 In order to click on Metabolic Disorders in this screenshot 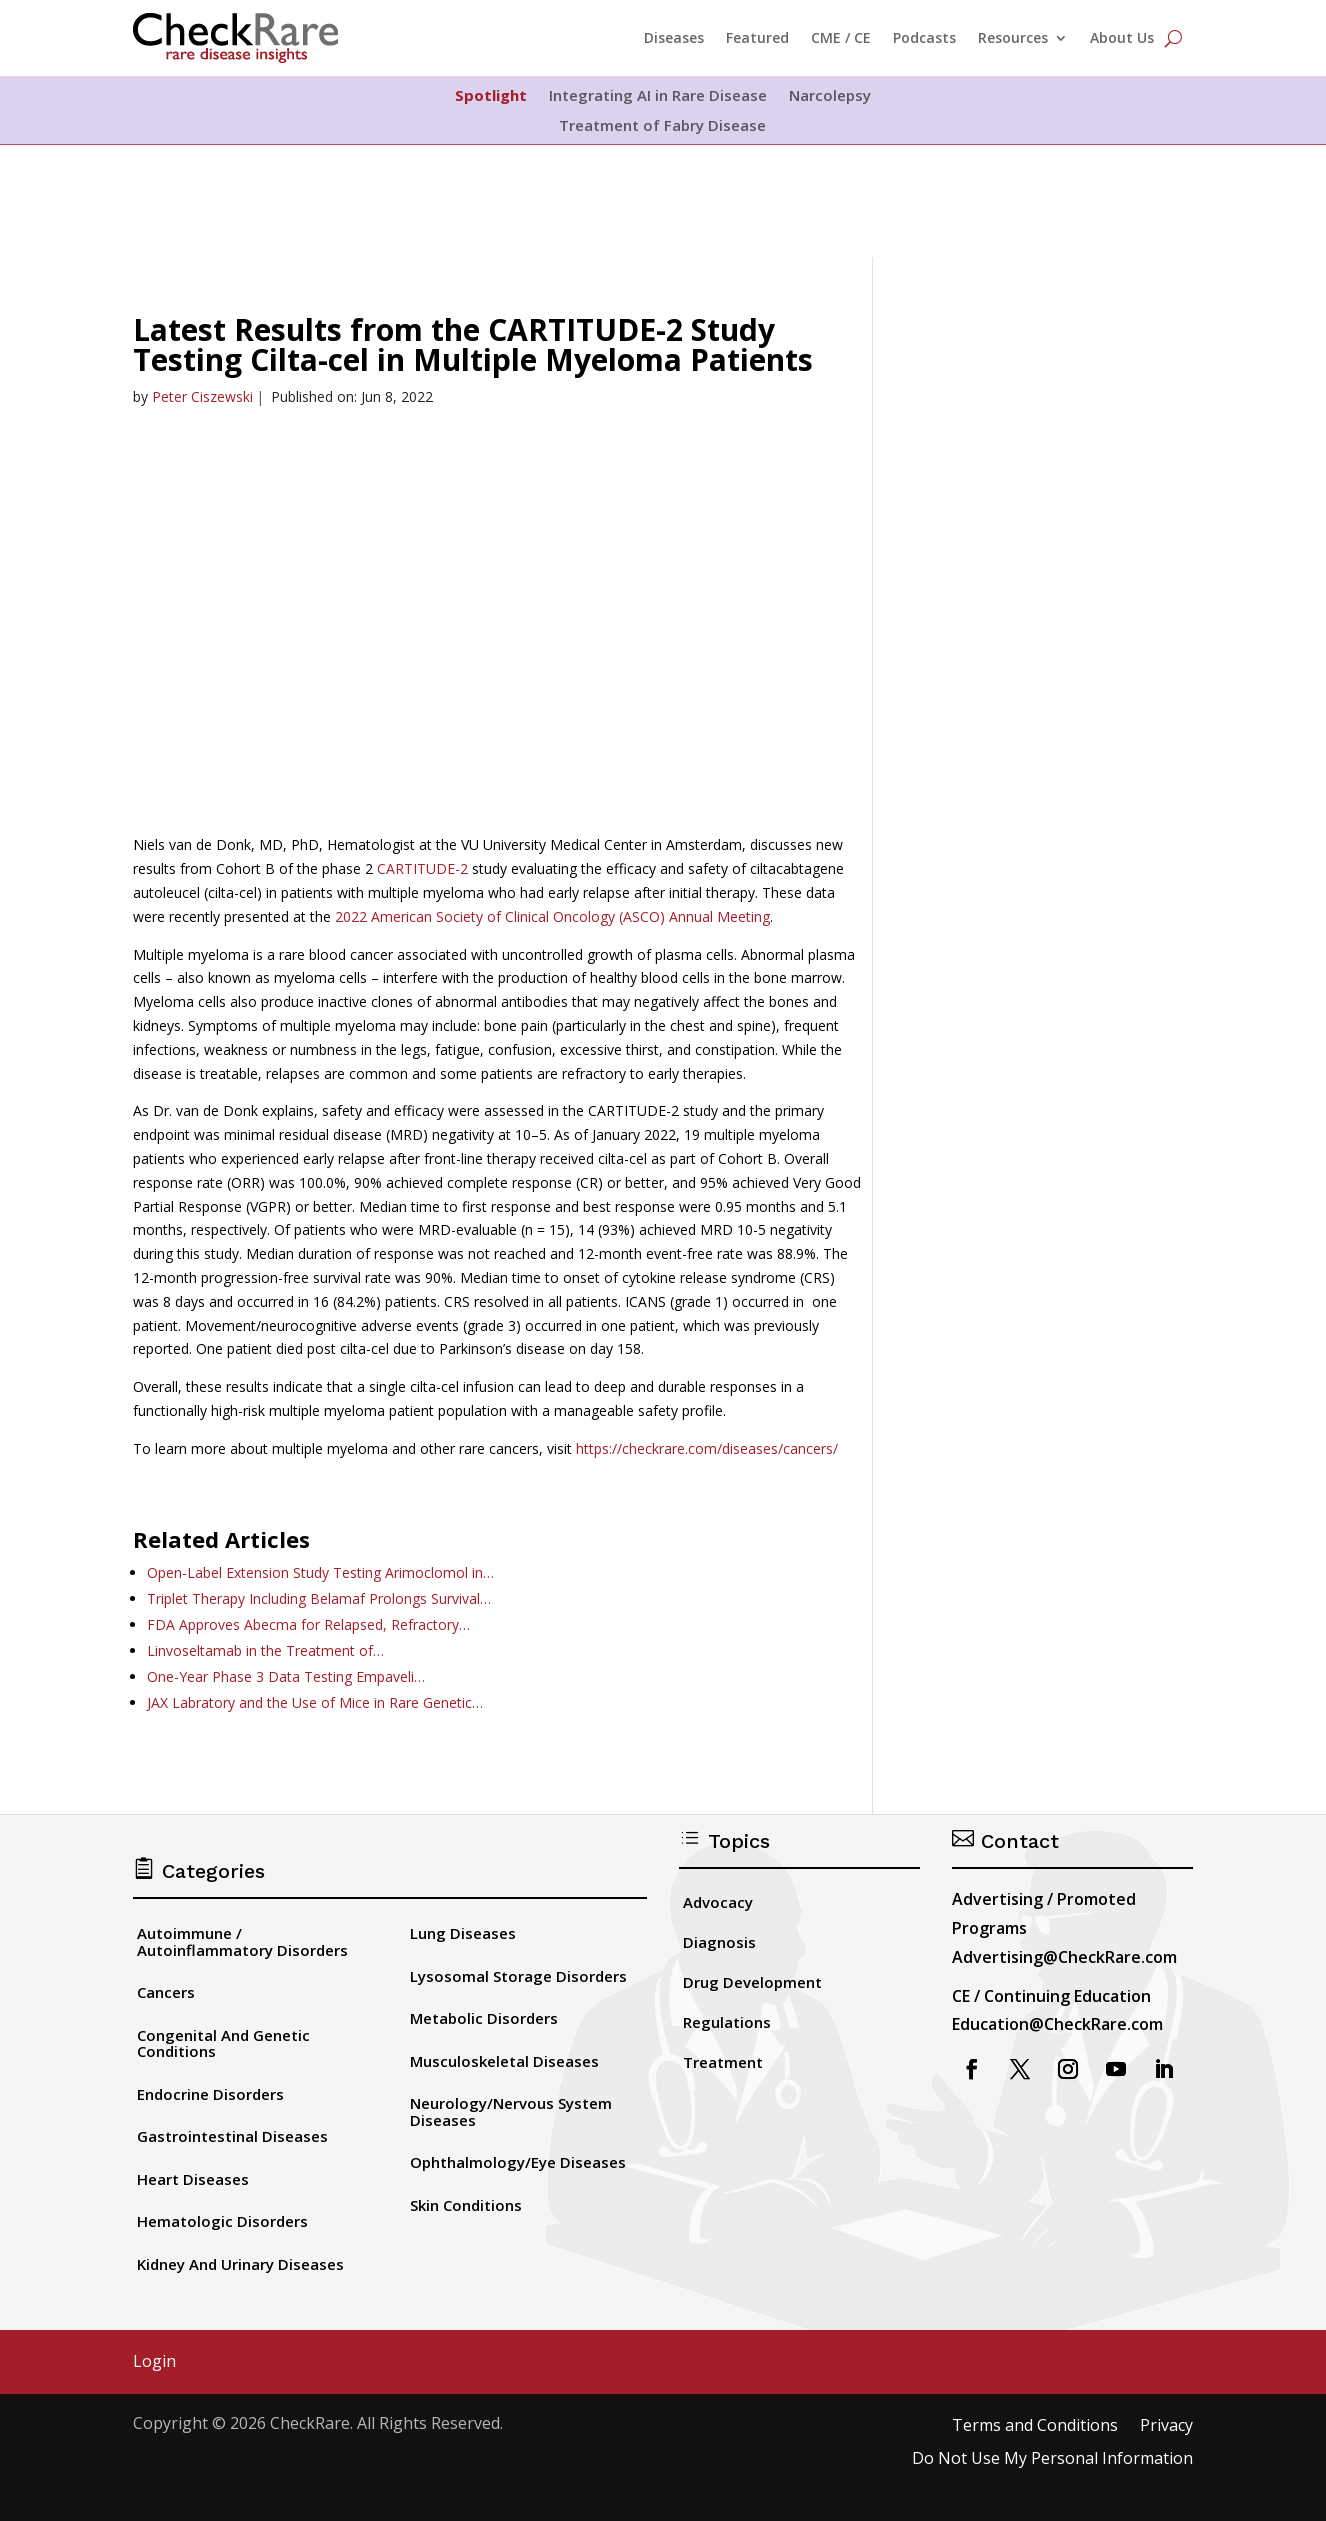, I will do `click(484, 2018)`.